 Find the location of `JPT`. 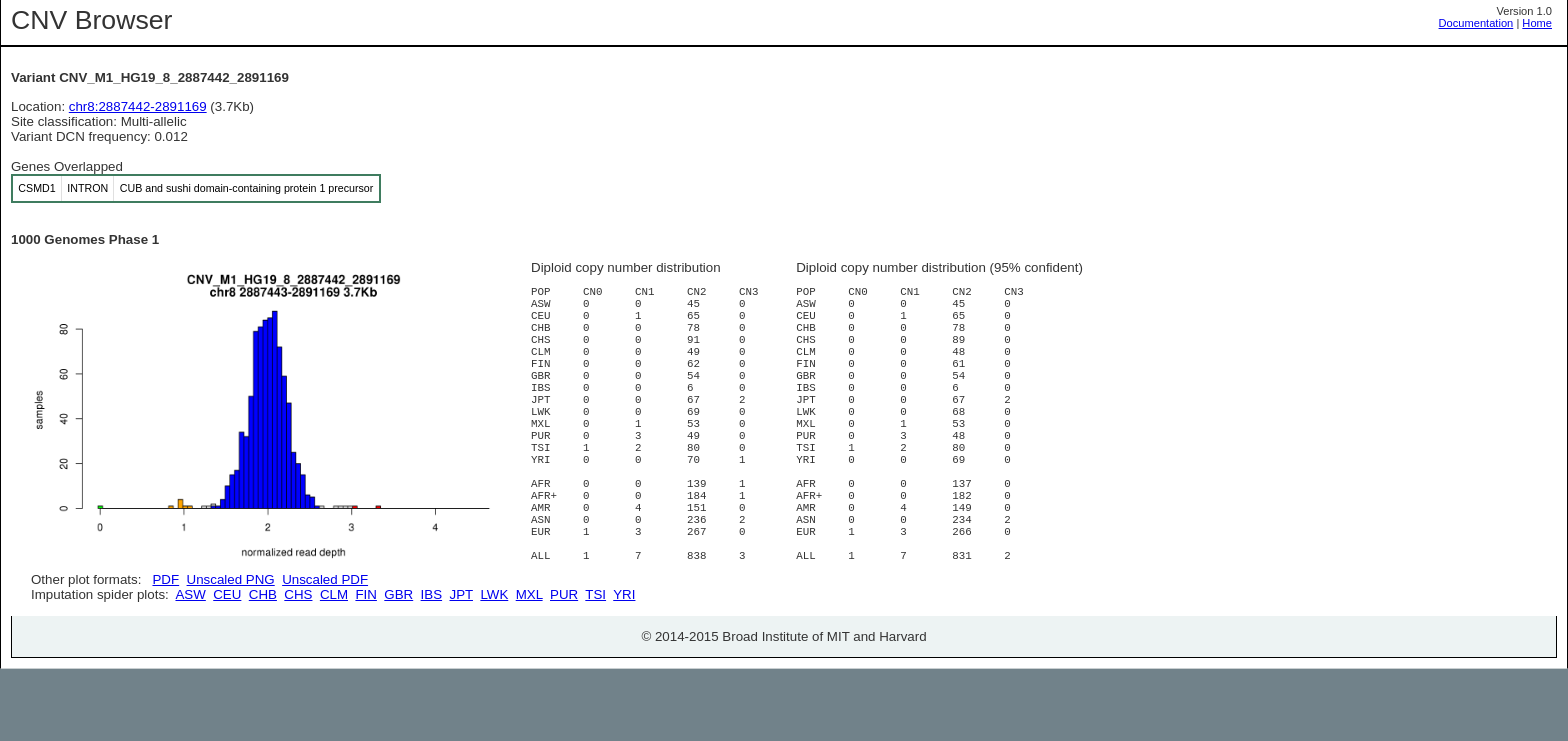

JPT is located at coordinates (461, 666).